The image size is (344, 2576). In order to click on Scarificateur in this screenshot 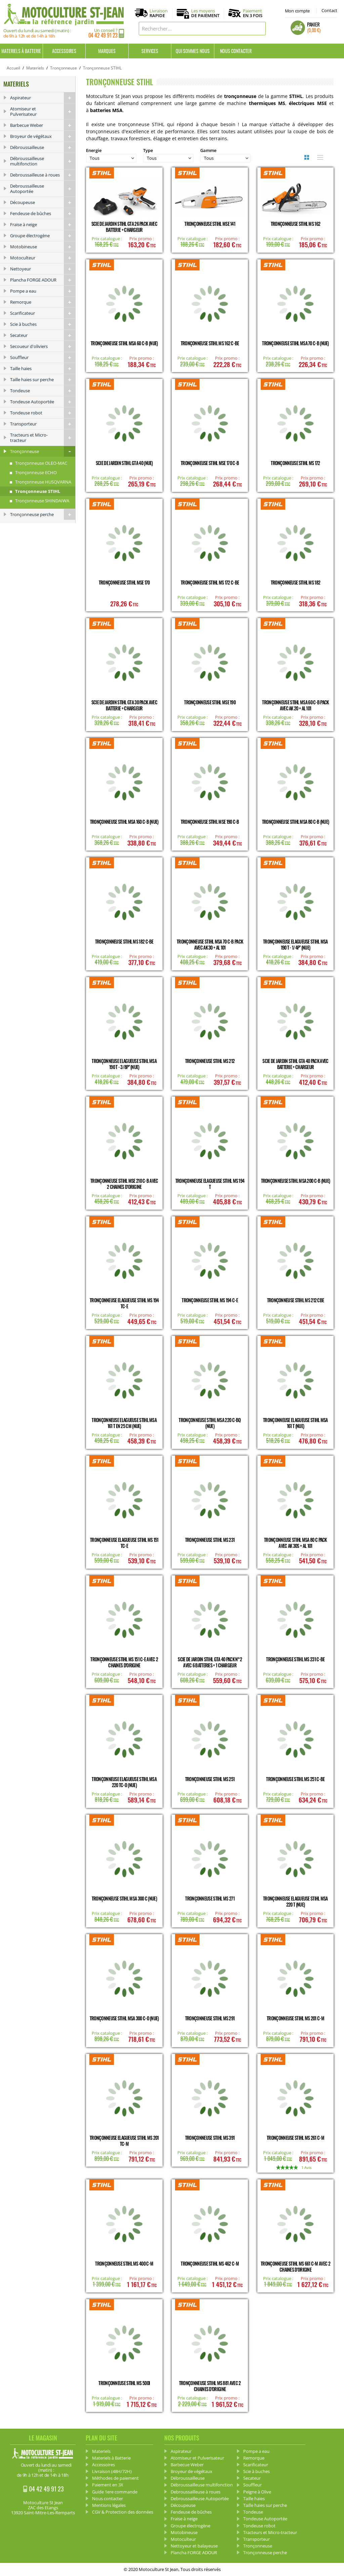, I will do `click(42, 313)`.